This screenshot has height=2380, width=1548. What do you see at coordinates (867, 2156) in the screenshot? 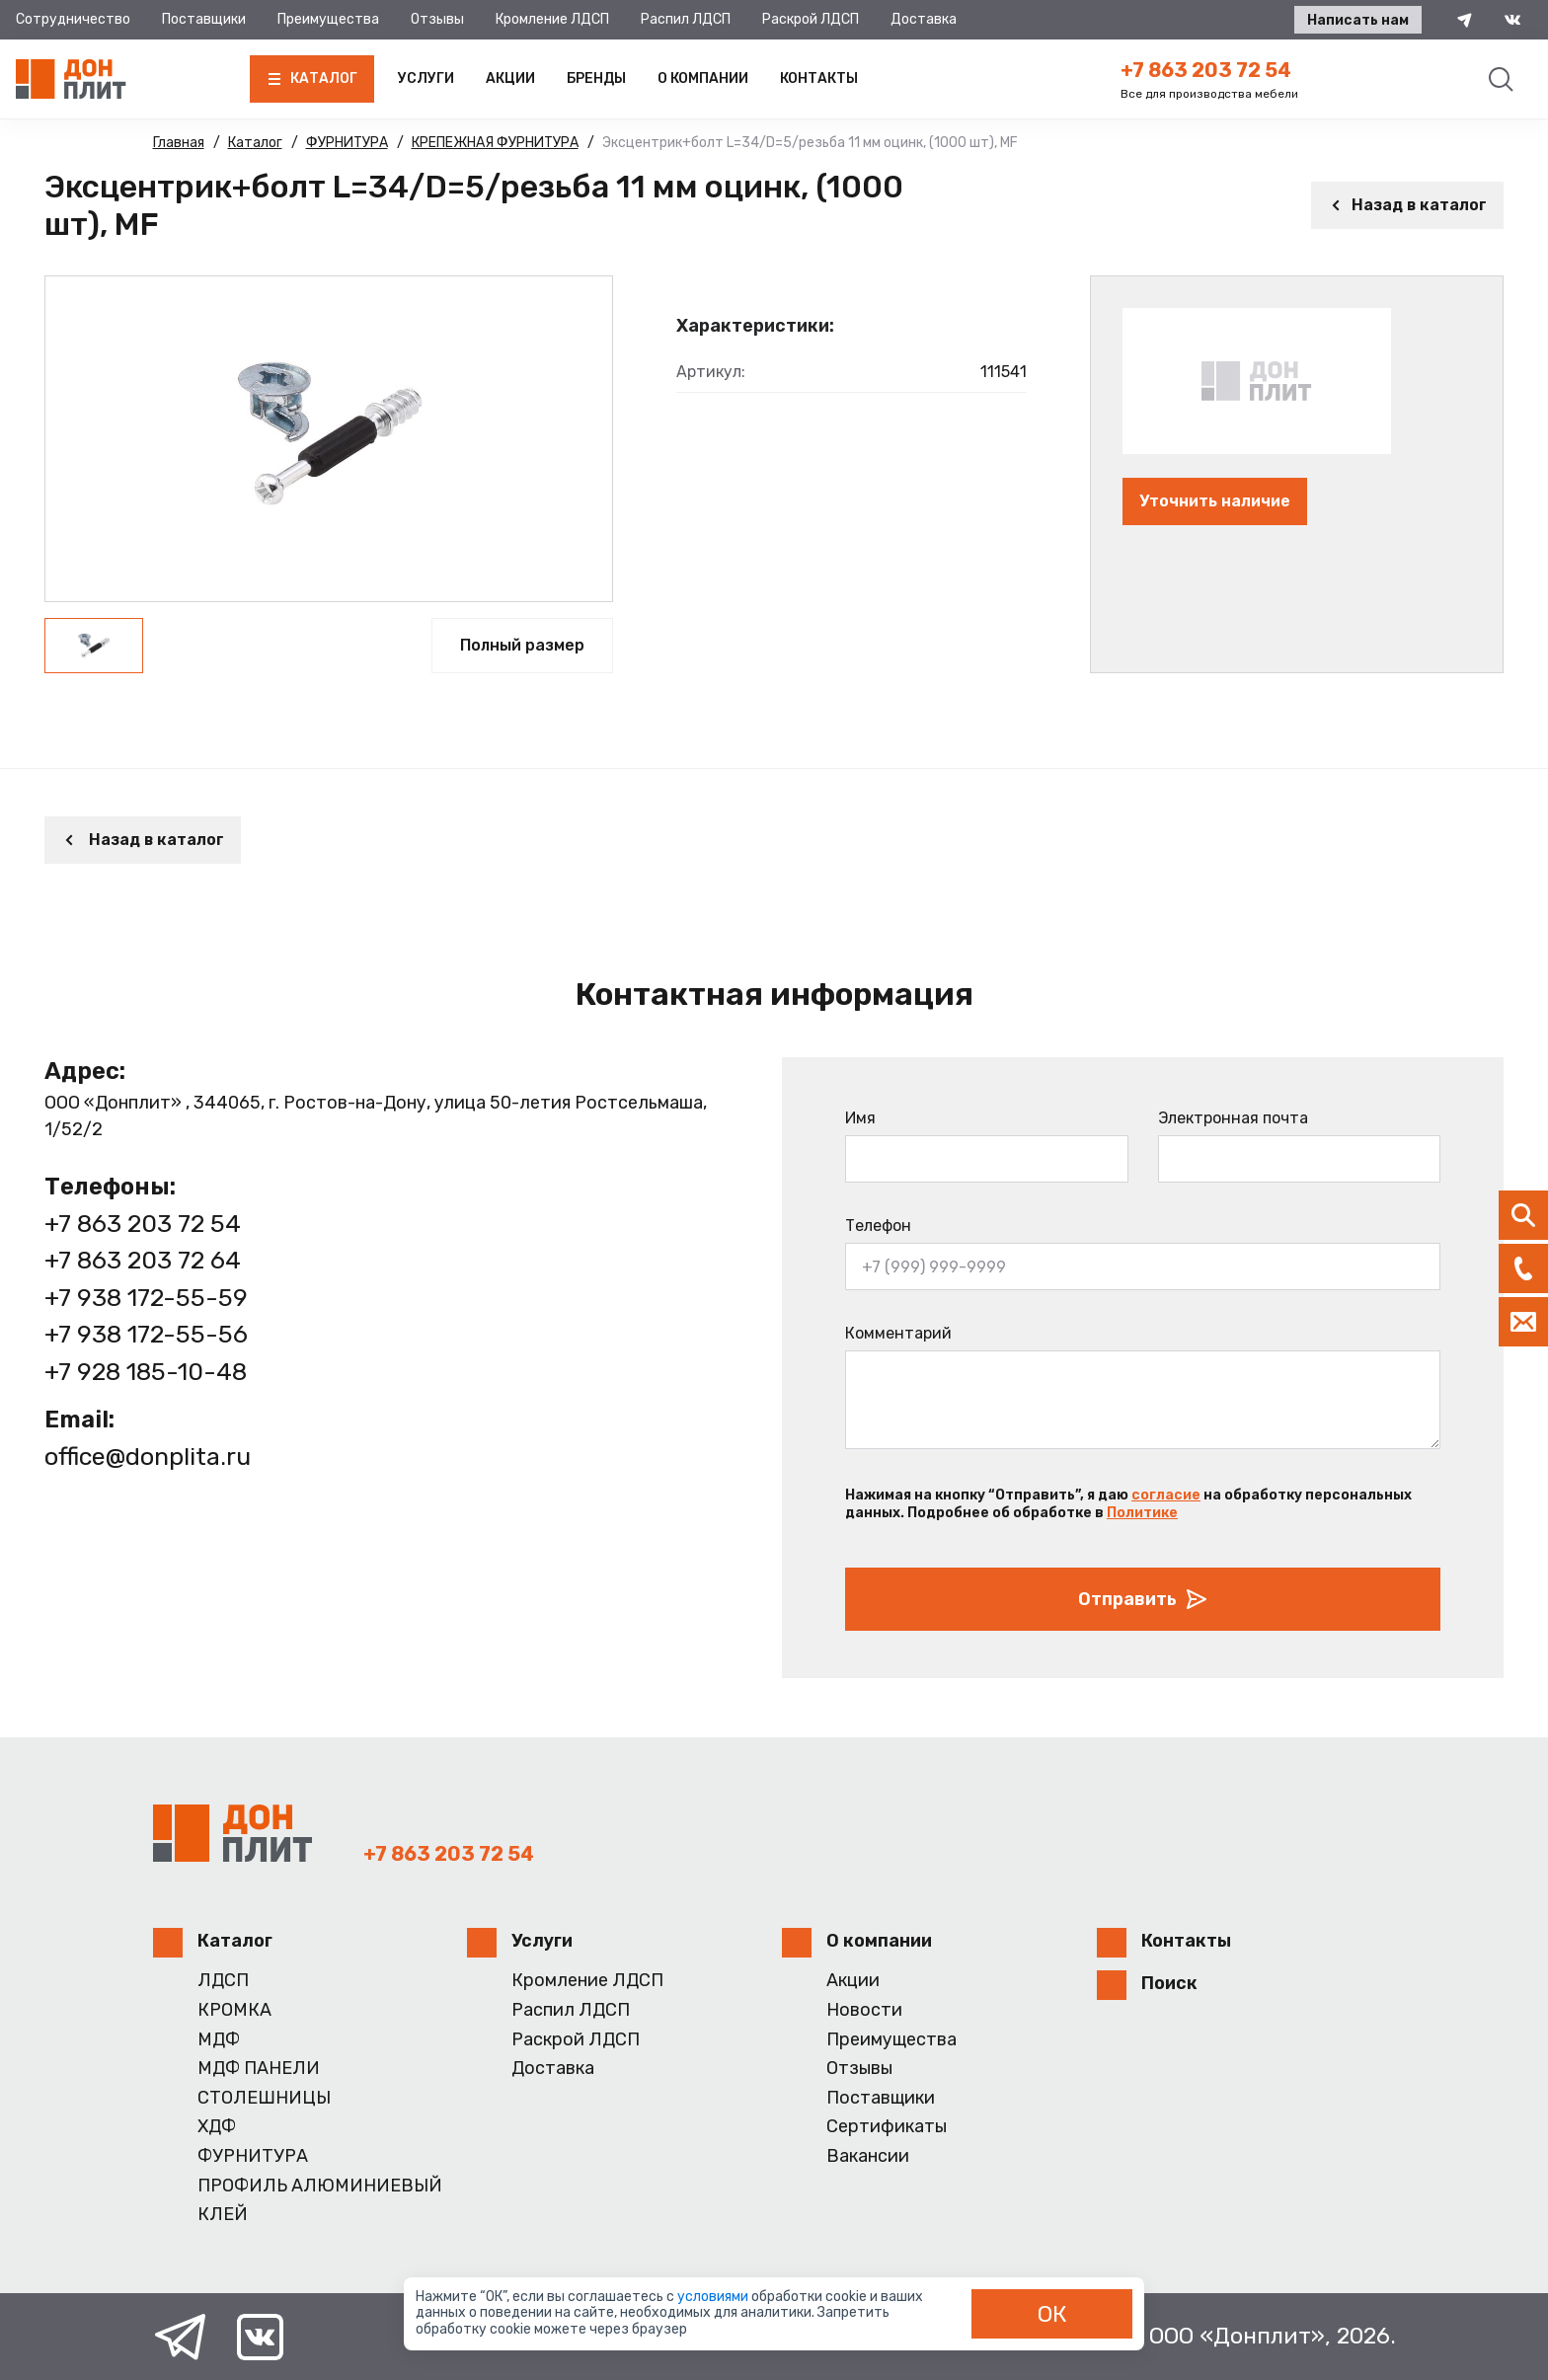
I see `Вакансии` at bounding box center [867, 2156].